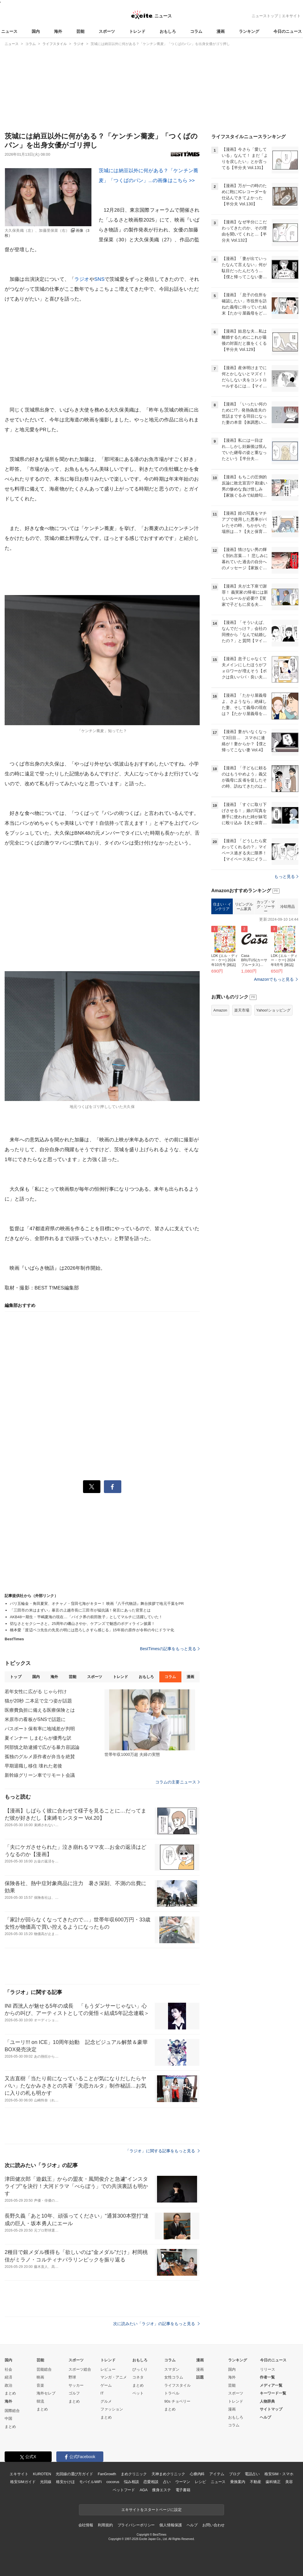 The width and height of the screenshot is (303, 2576). What do you see at coordinates (171, 2369) in the screenshot?
I see `スマダン` at bounding box center [171, 2369].